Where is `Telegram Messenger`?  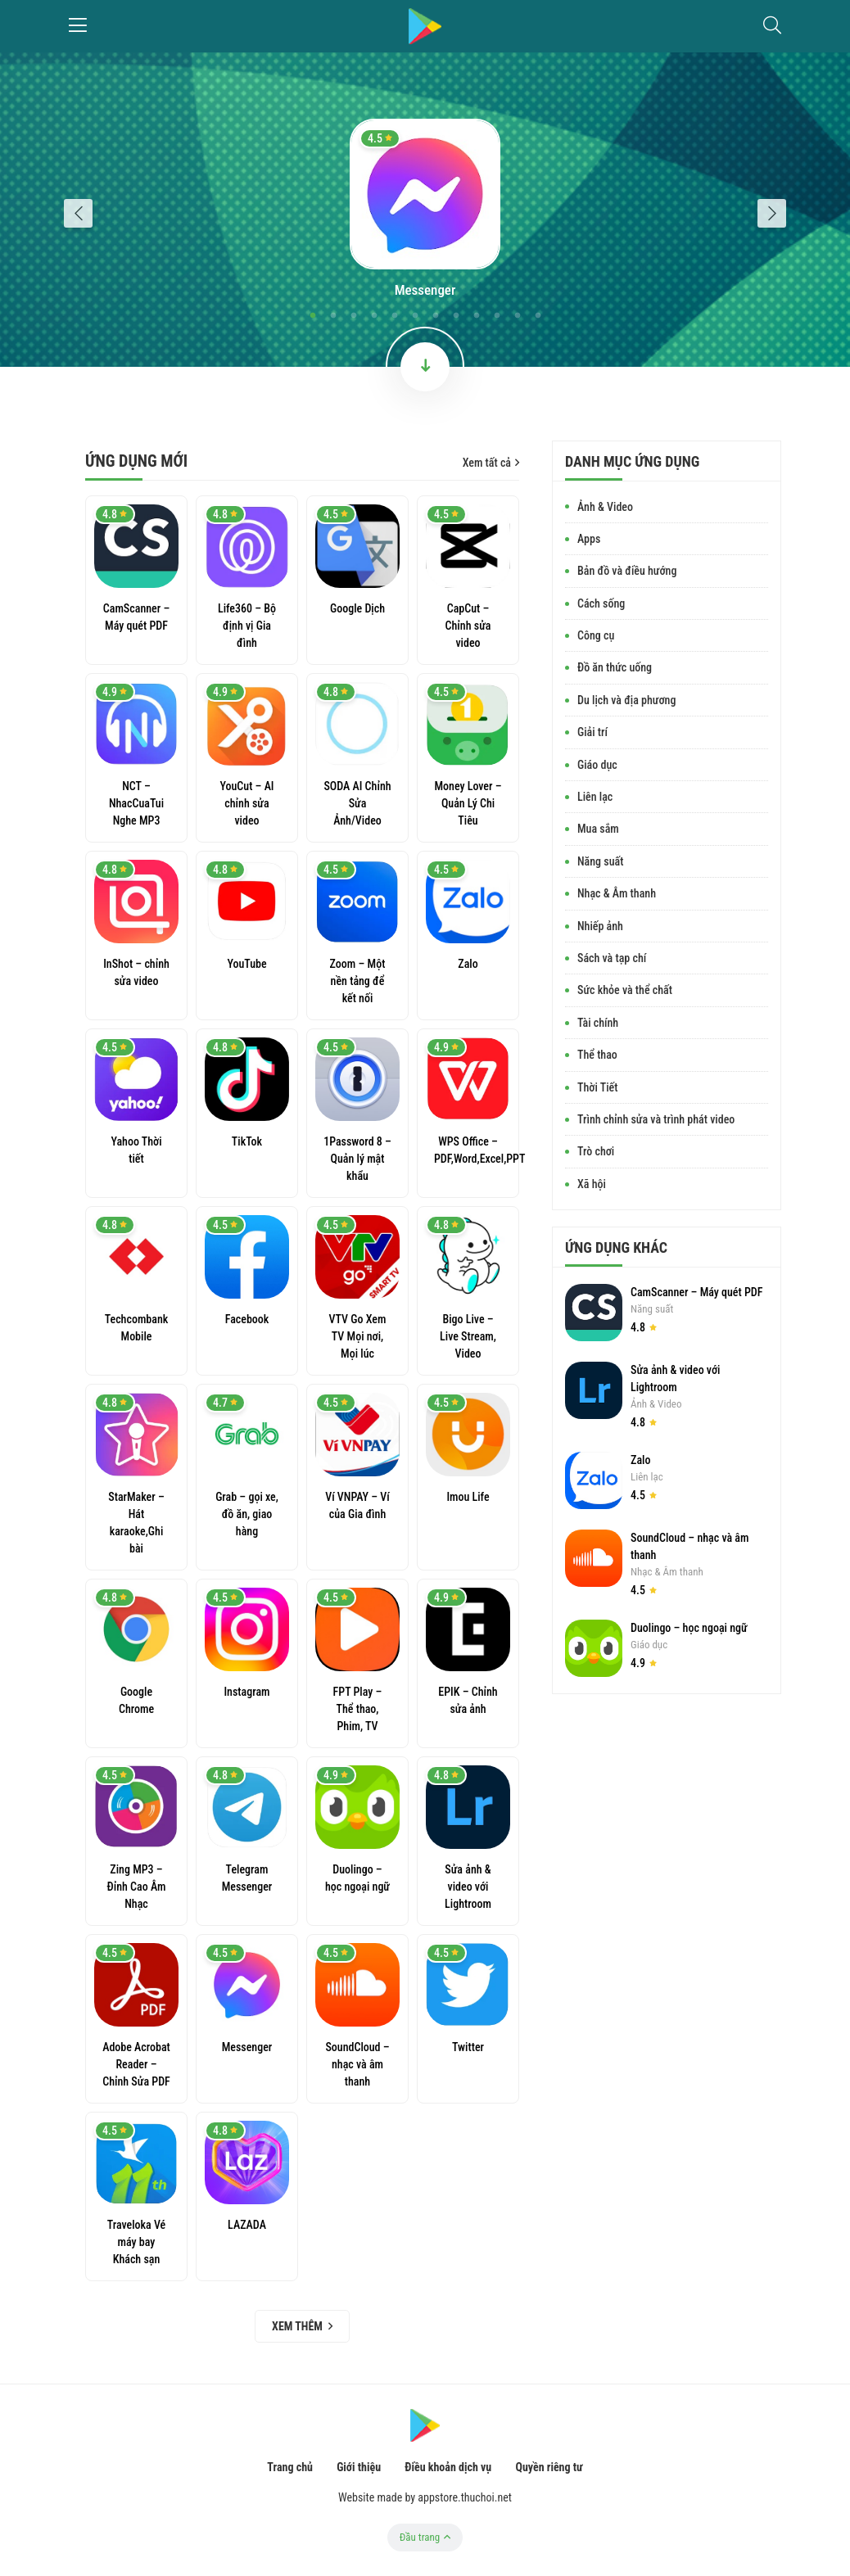 Telegram Messenger is located at coordinates (247, 1878).